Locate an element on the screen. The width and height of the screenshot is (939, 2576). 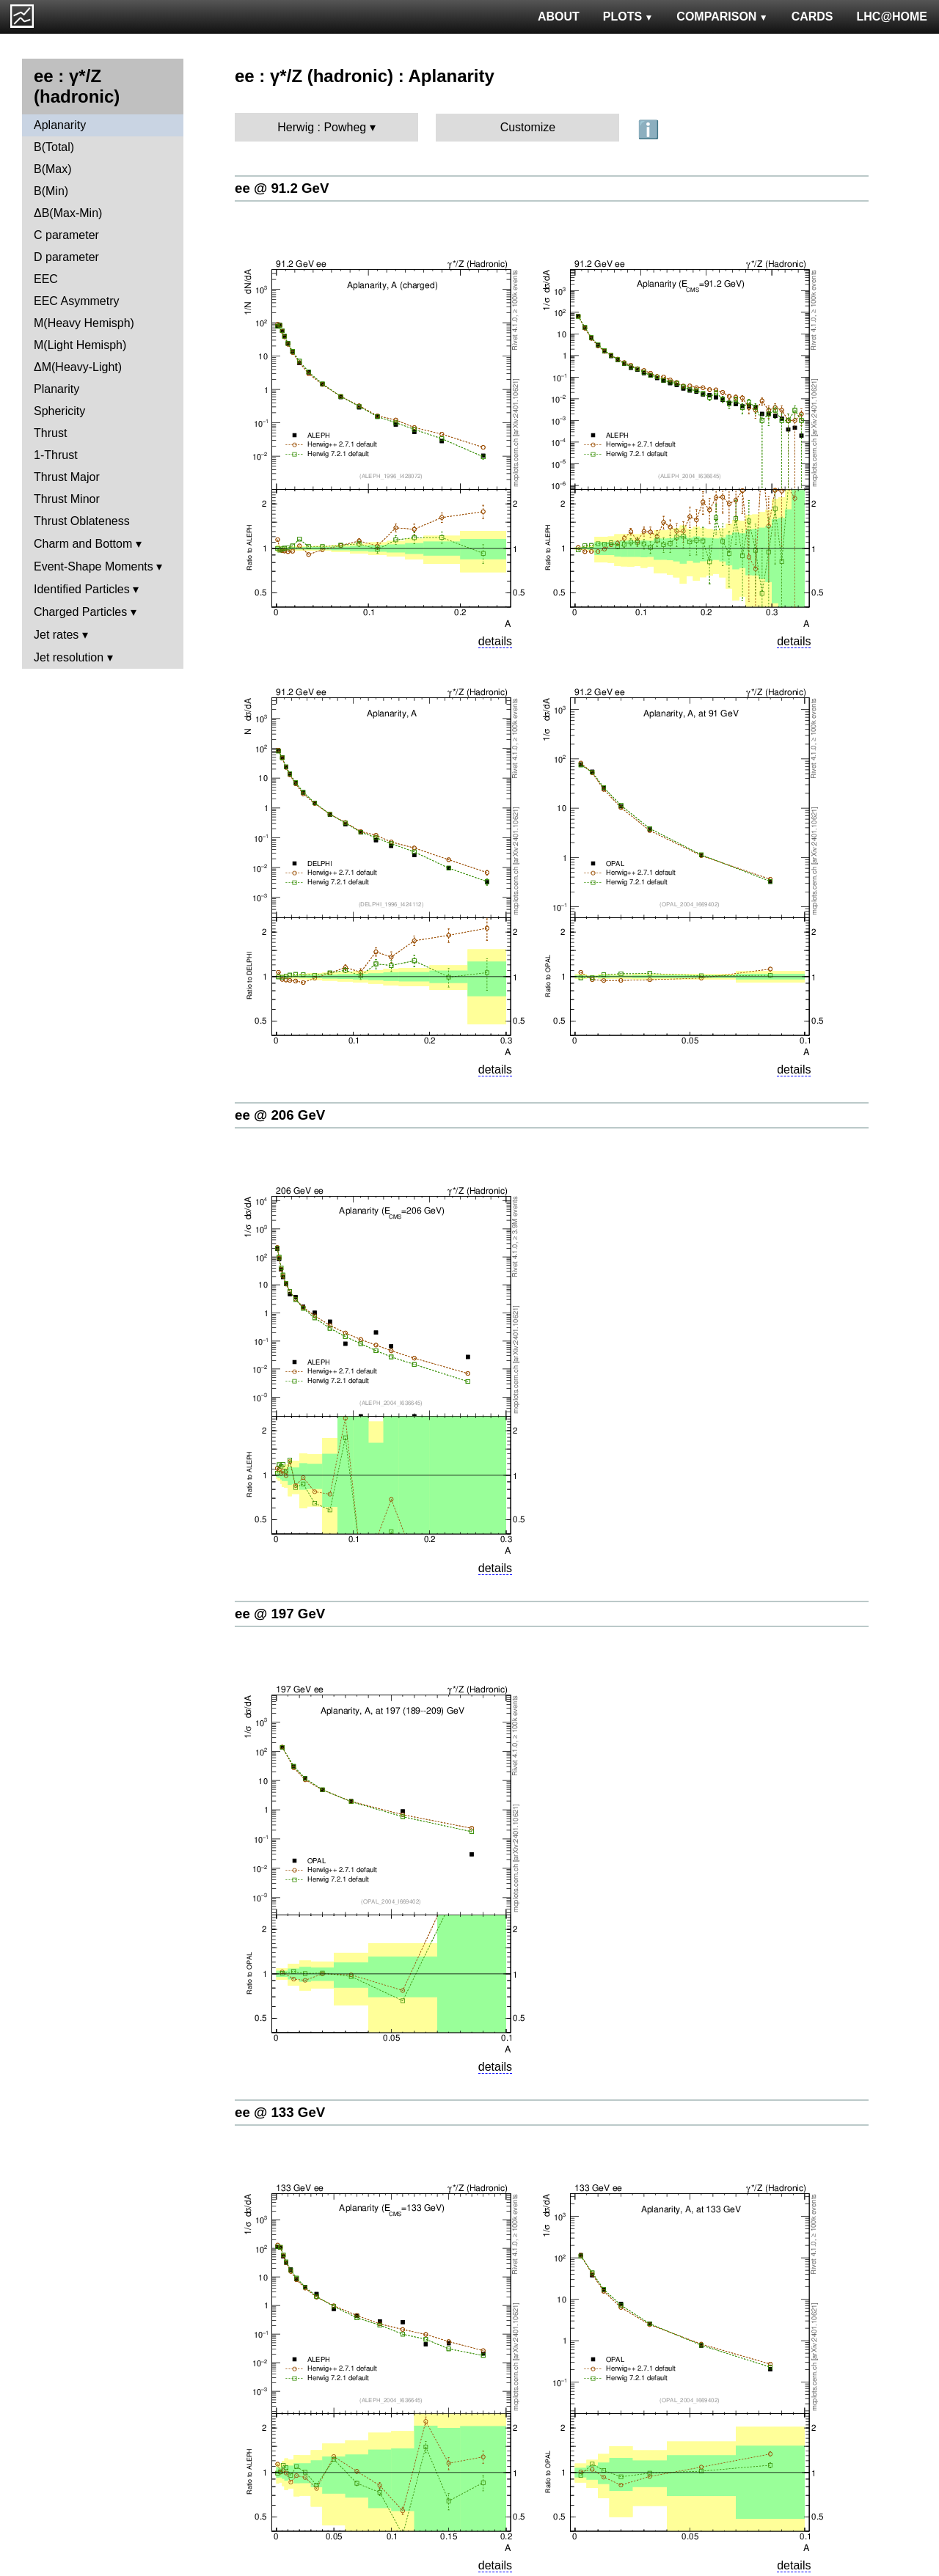
M(Heavy Hemisph) is located at coordinates (84, 323).